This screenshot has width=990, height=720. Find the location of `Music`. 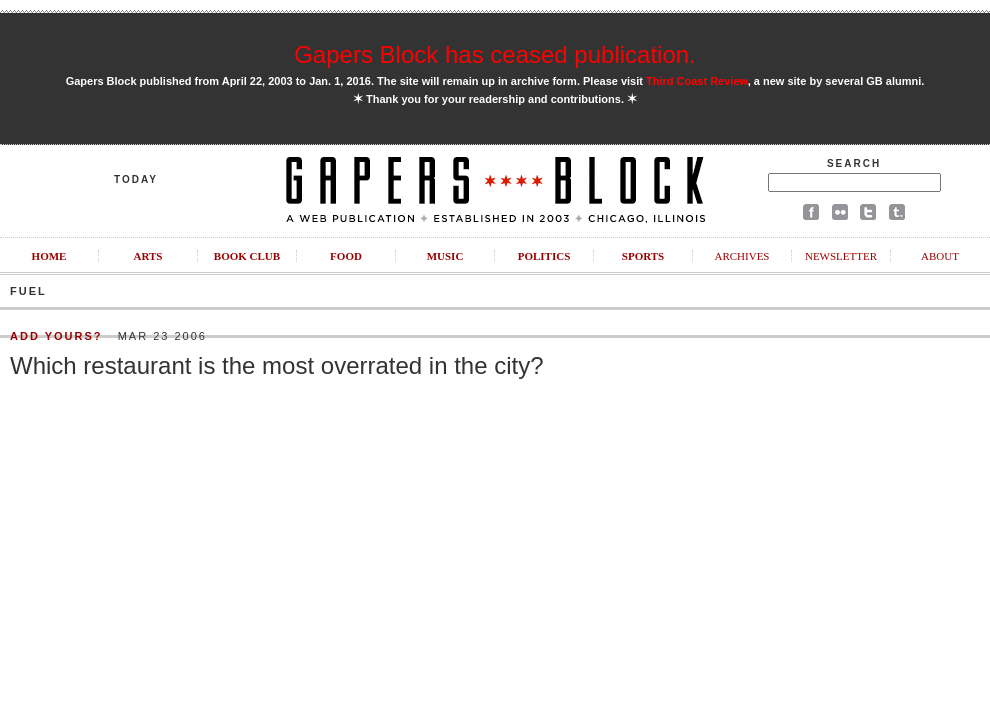

Music is located at coordinates (445, 256).